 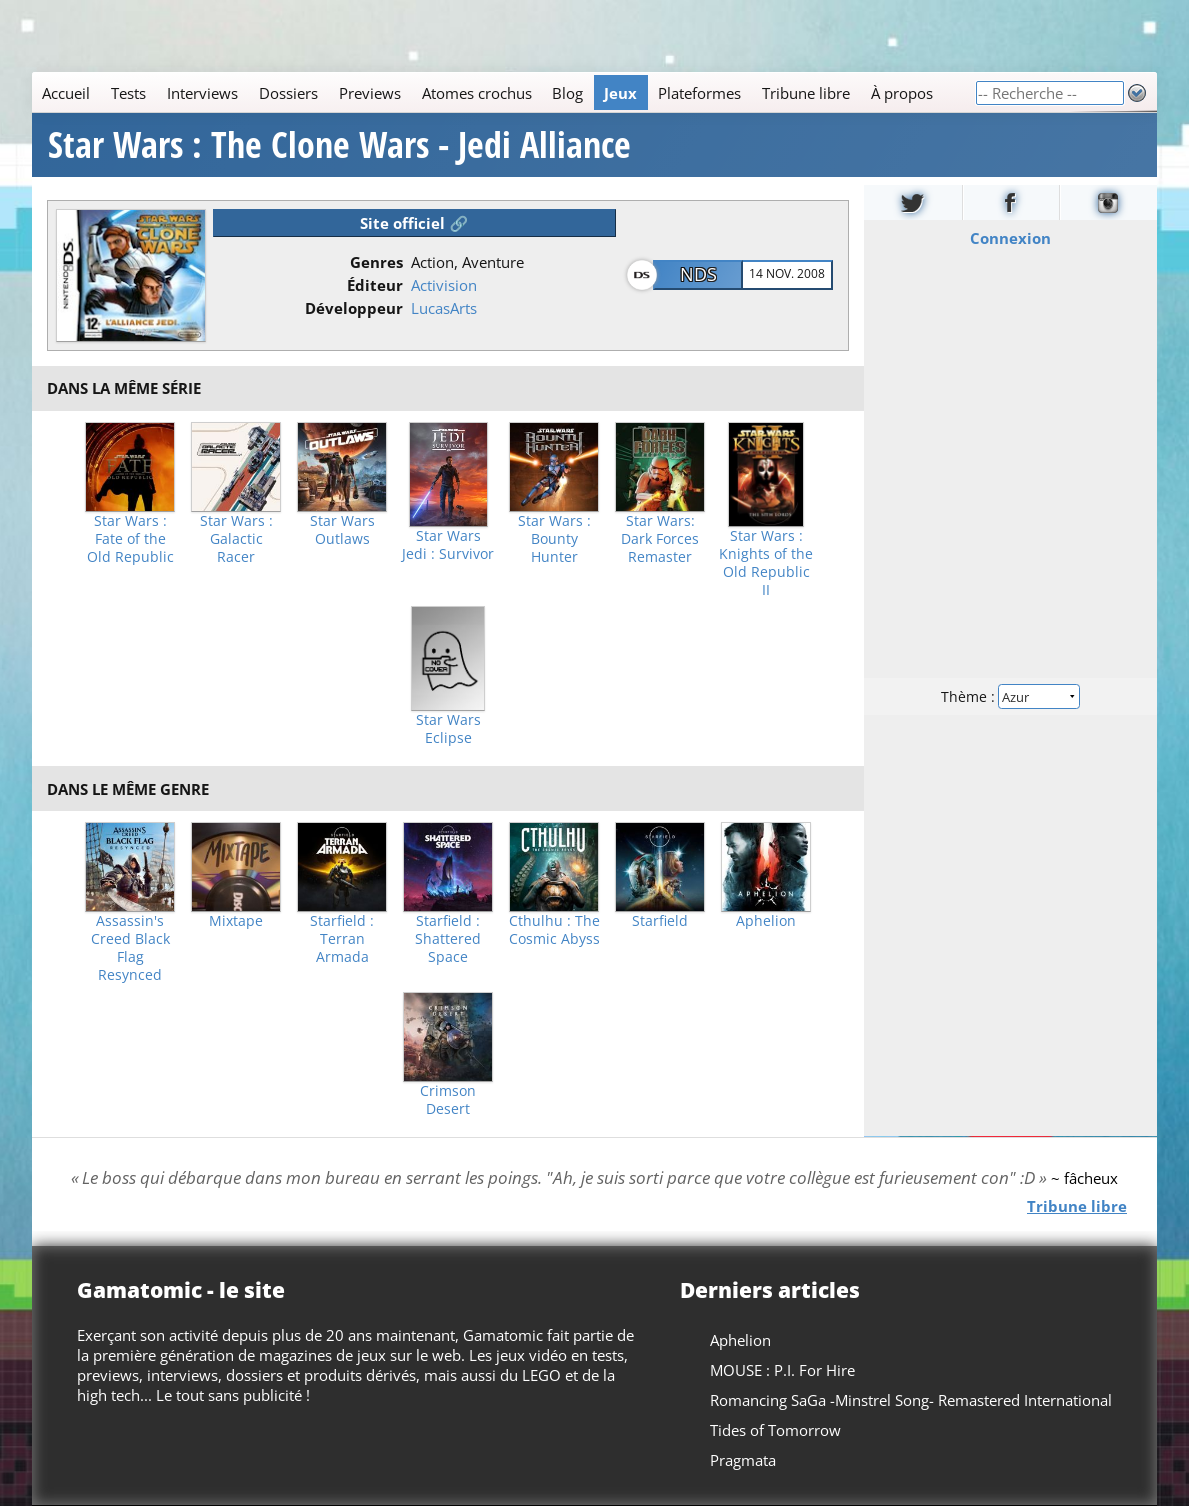 What do you see at coordinates (806, 93) in the screenshot?
I see `Tribune libre` at bounding box center [806, 93].